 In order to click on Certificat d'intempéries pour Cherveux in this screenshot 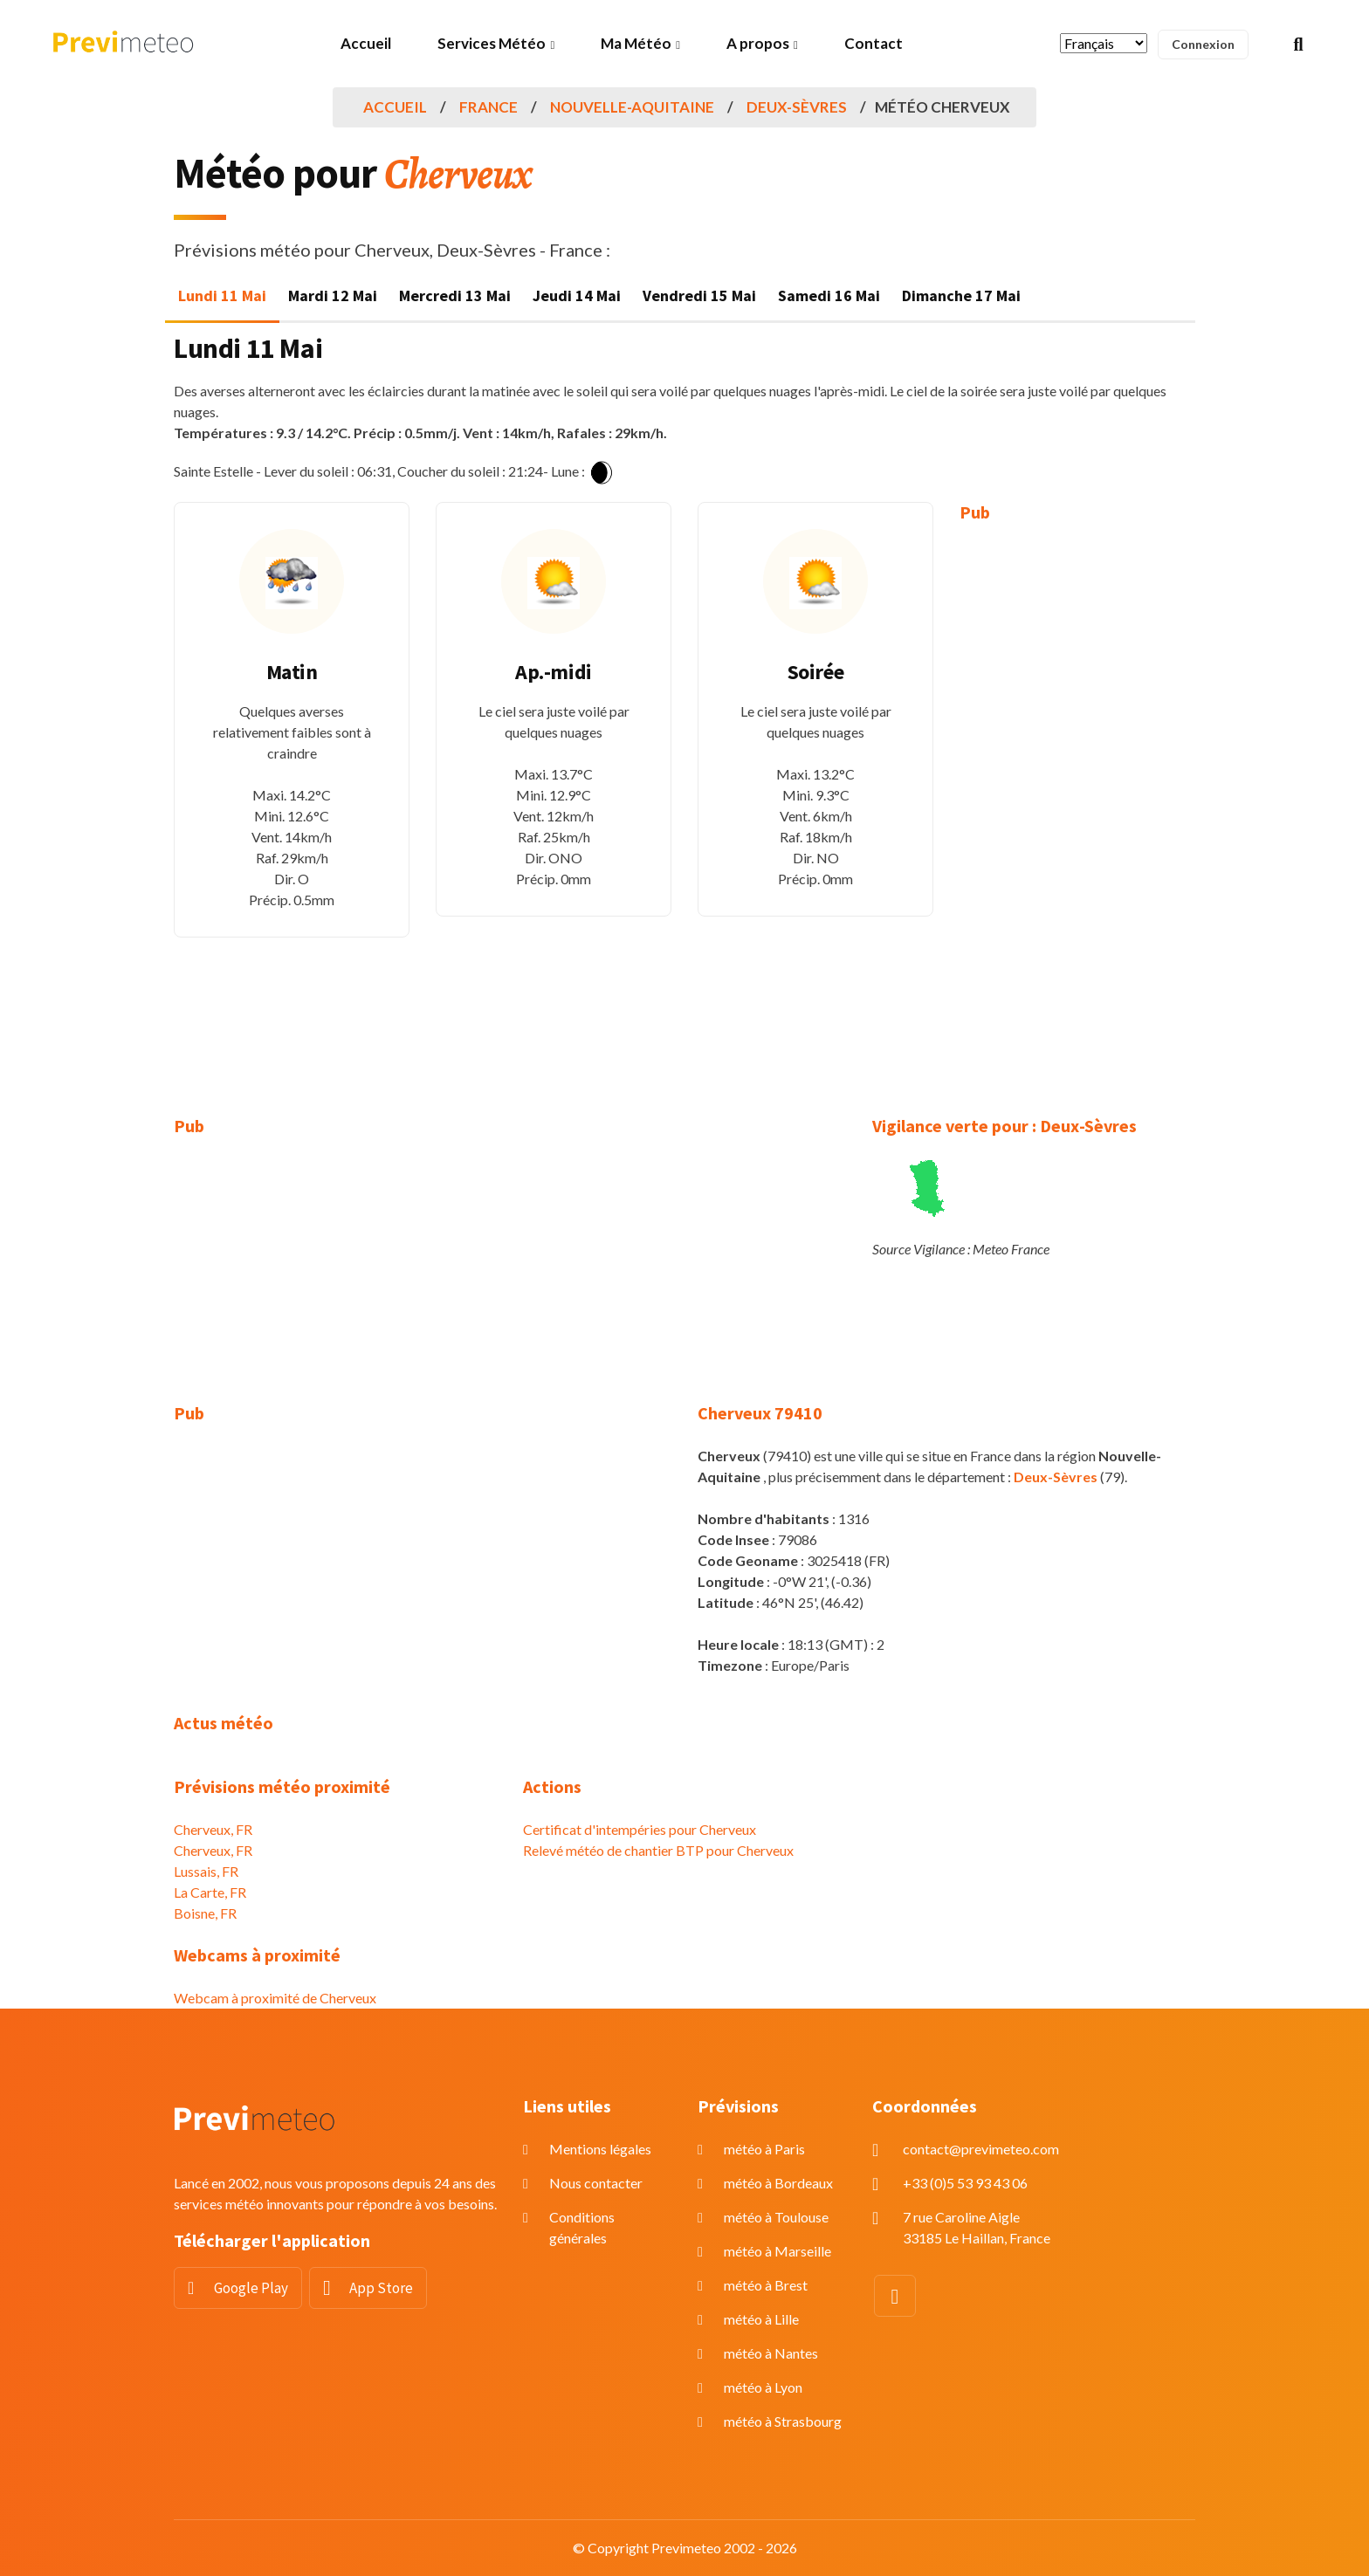, I will do `click(639, 1829)`.